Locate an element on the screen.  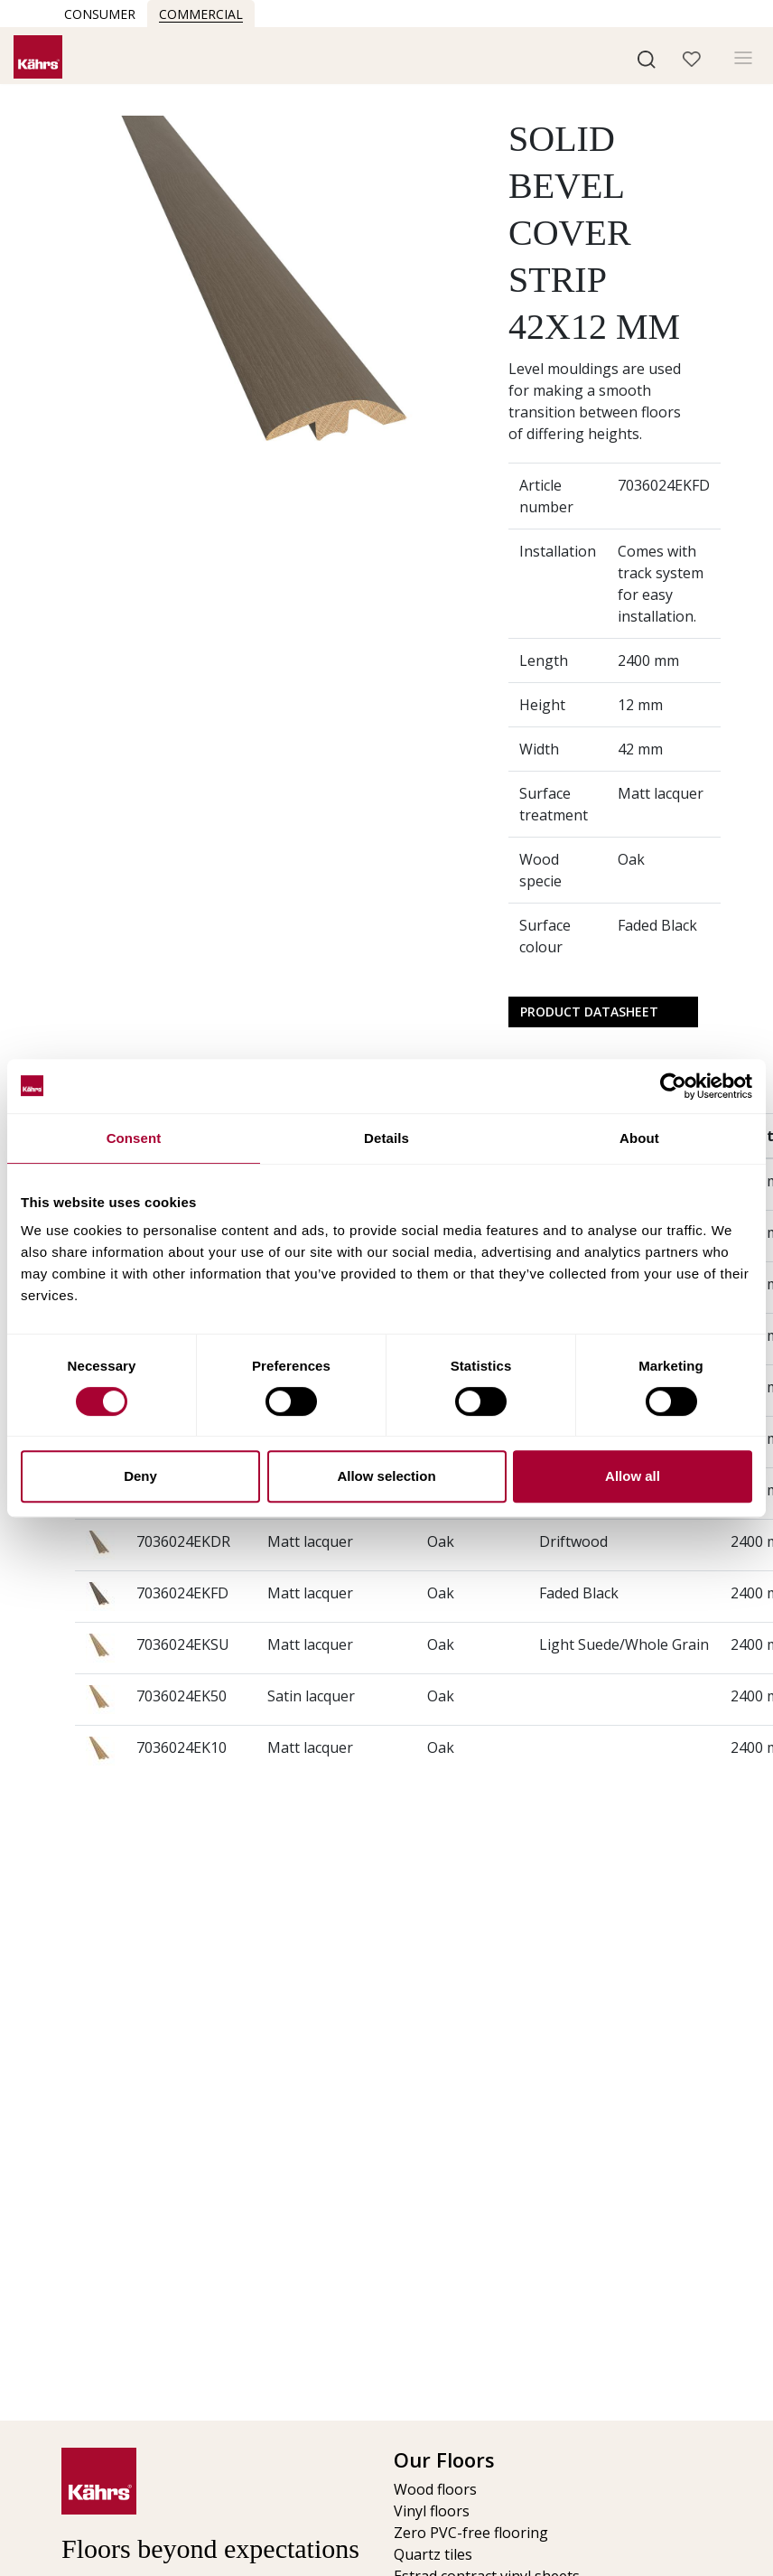
Allow selection is located at coordinates (386, 1476).